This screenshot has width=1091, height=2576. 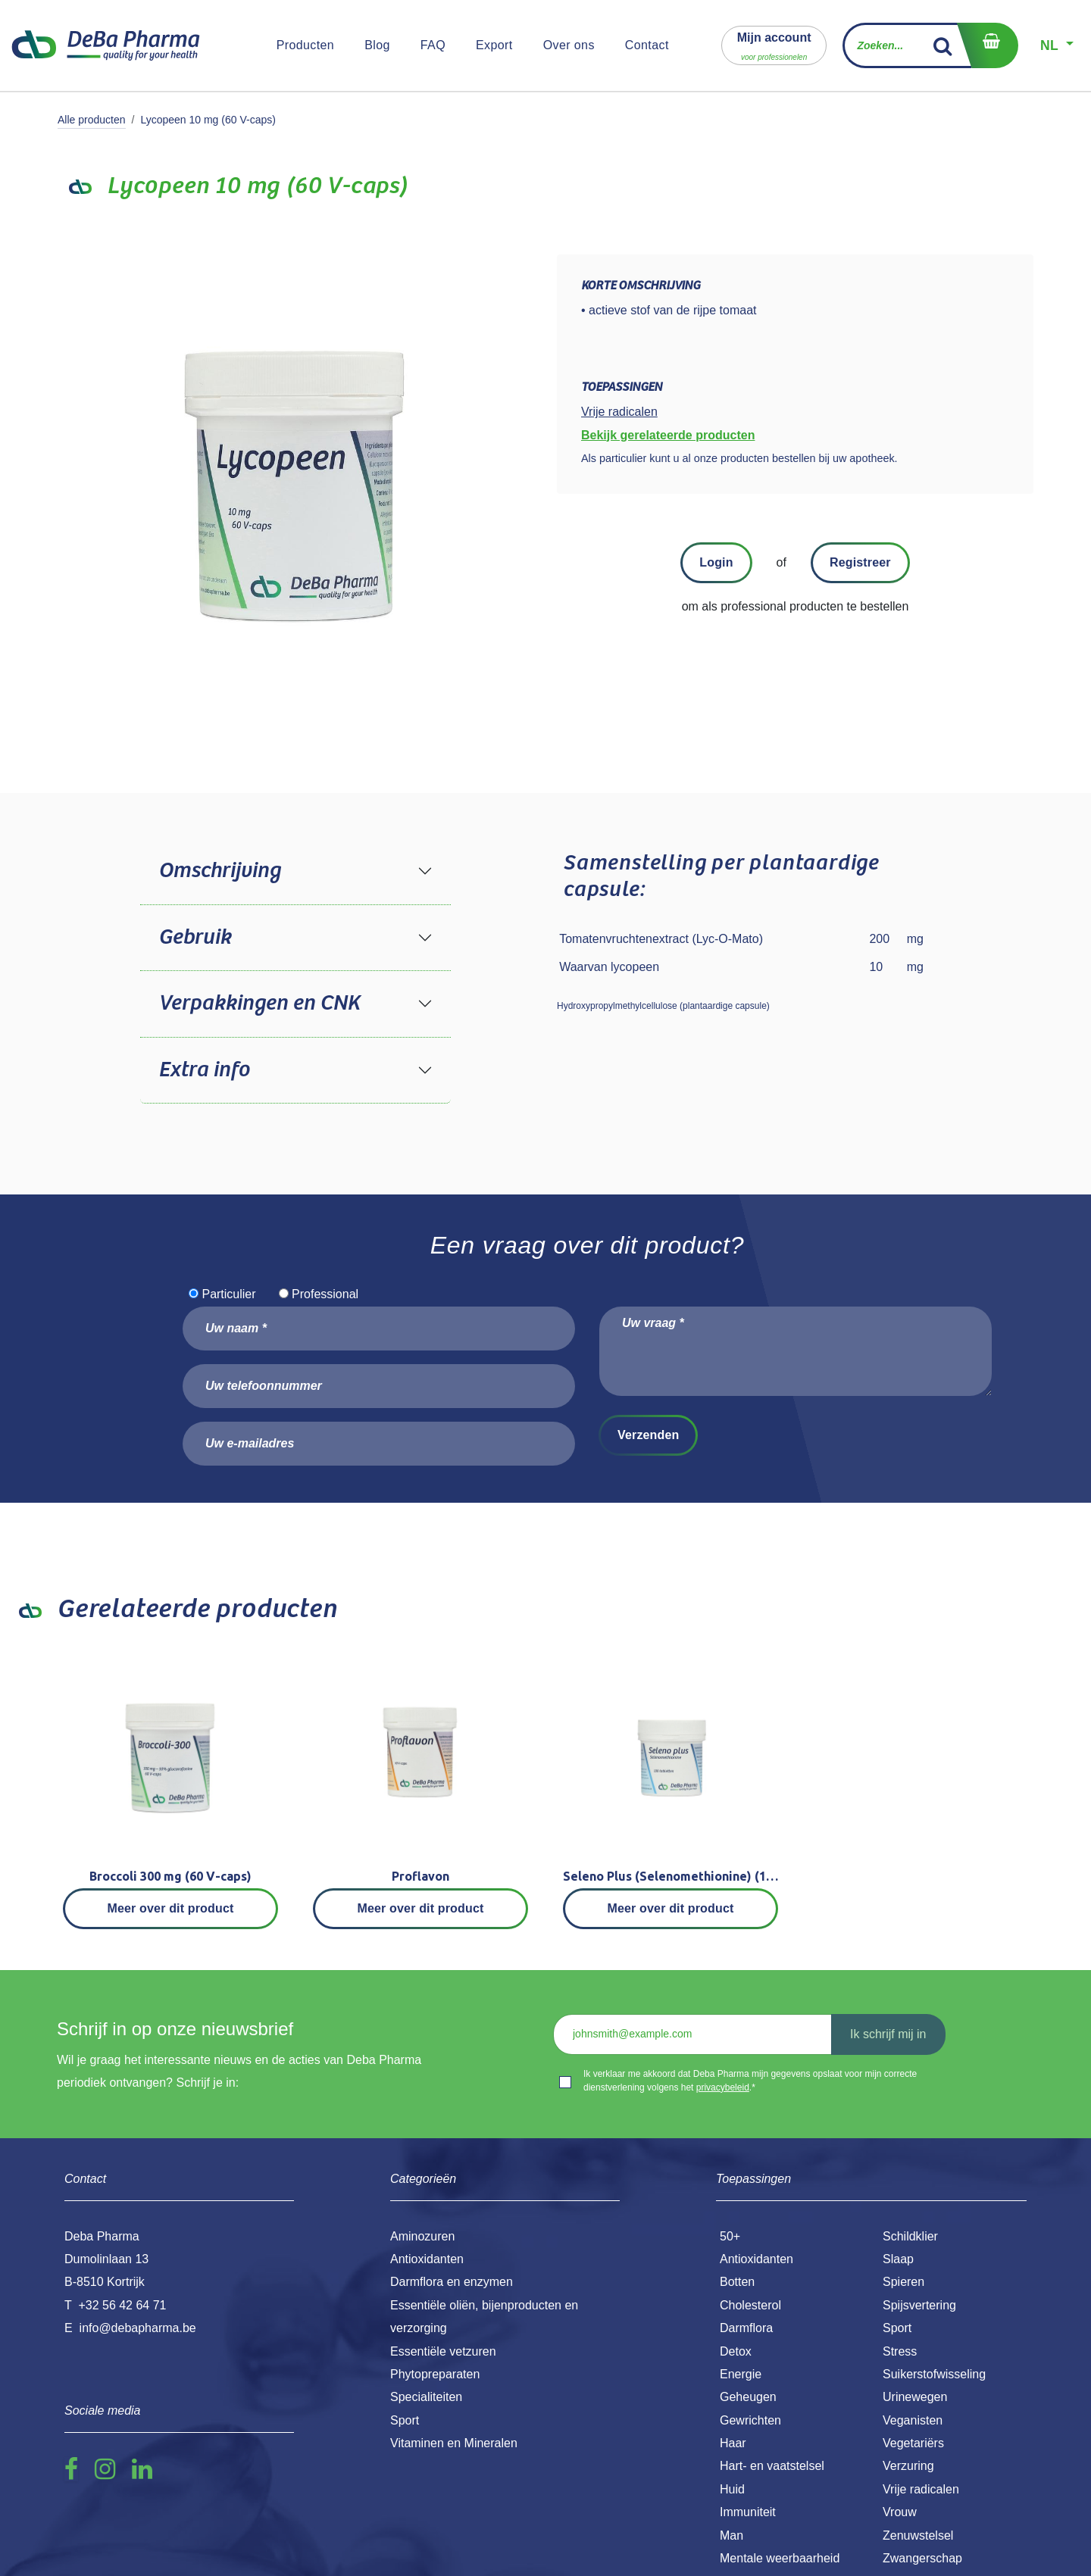 I want to click on Extra info, so click(x=203, y=1070).